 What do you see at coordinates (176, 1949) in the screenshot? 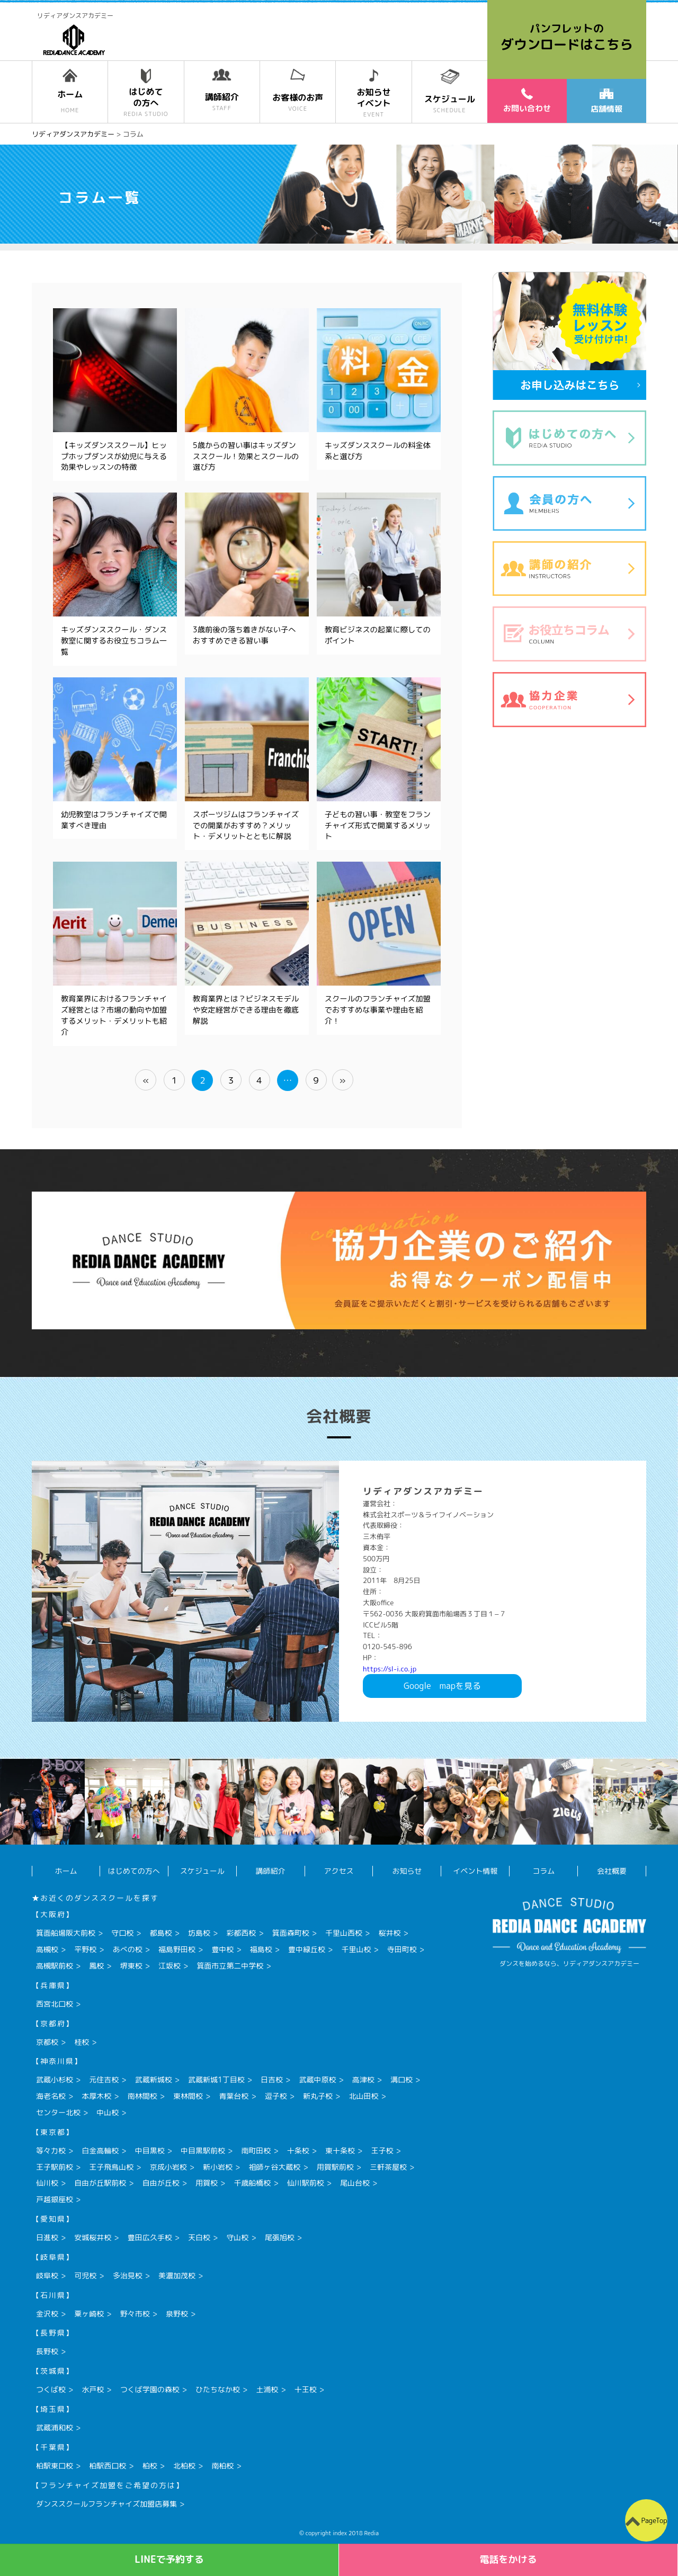
I see `福島野田校` at bounding box center [176, 1949].